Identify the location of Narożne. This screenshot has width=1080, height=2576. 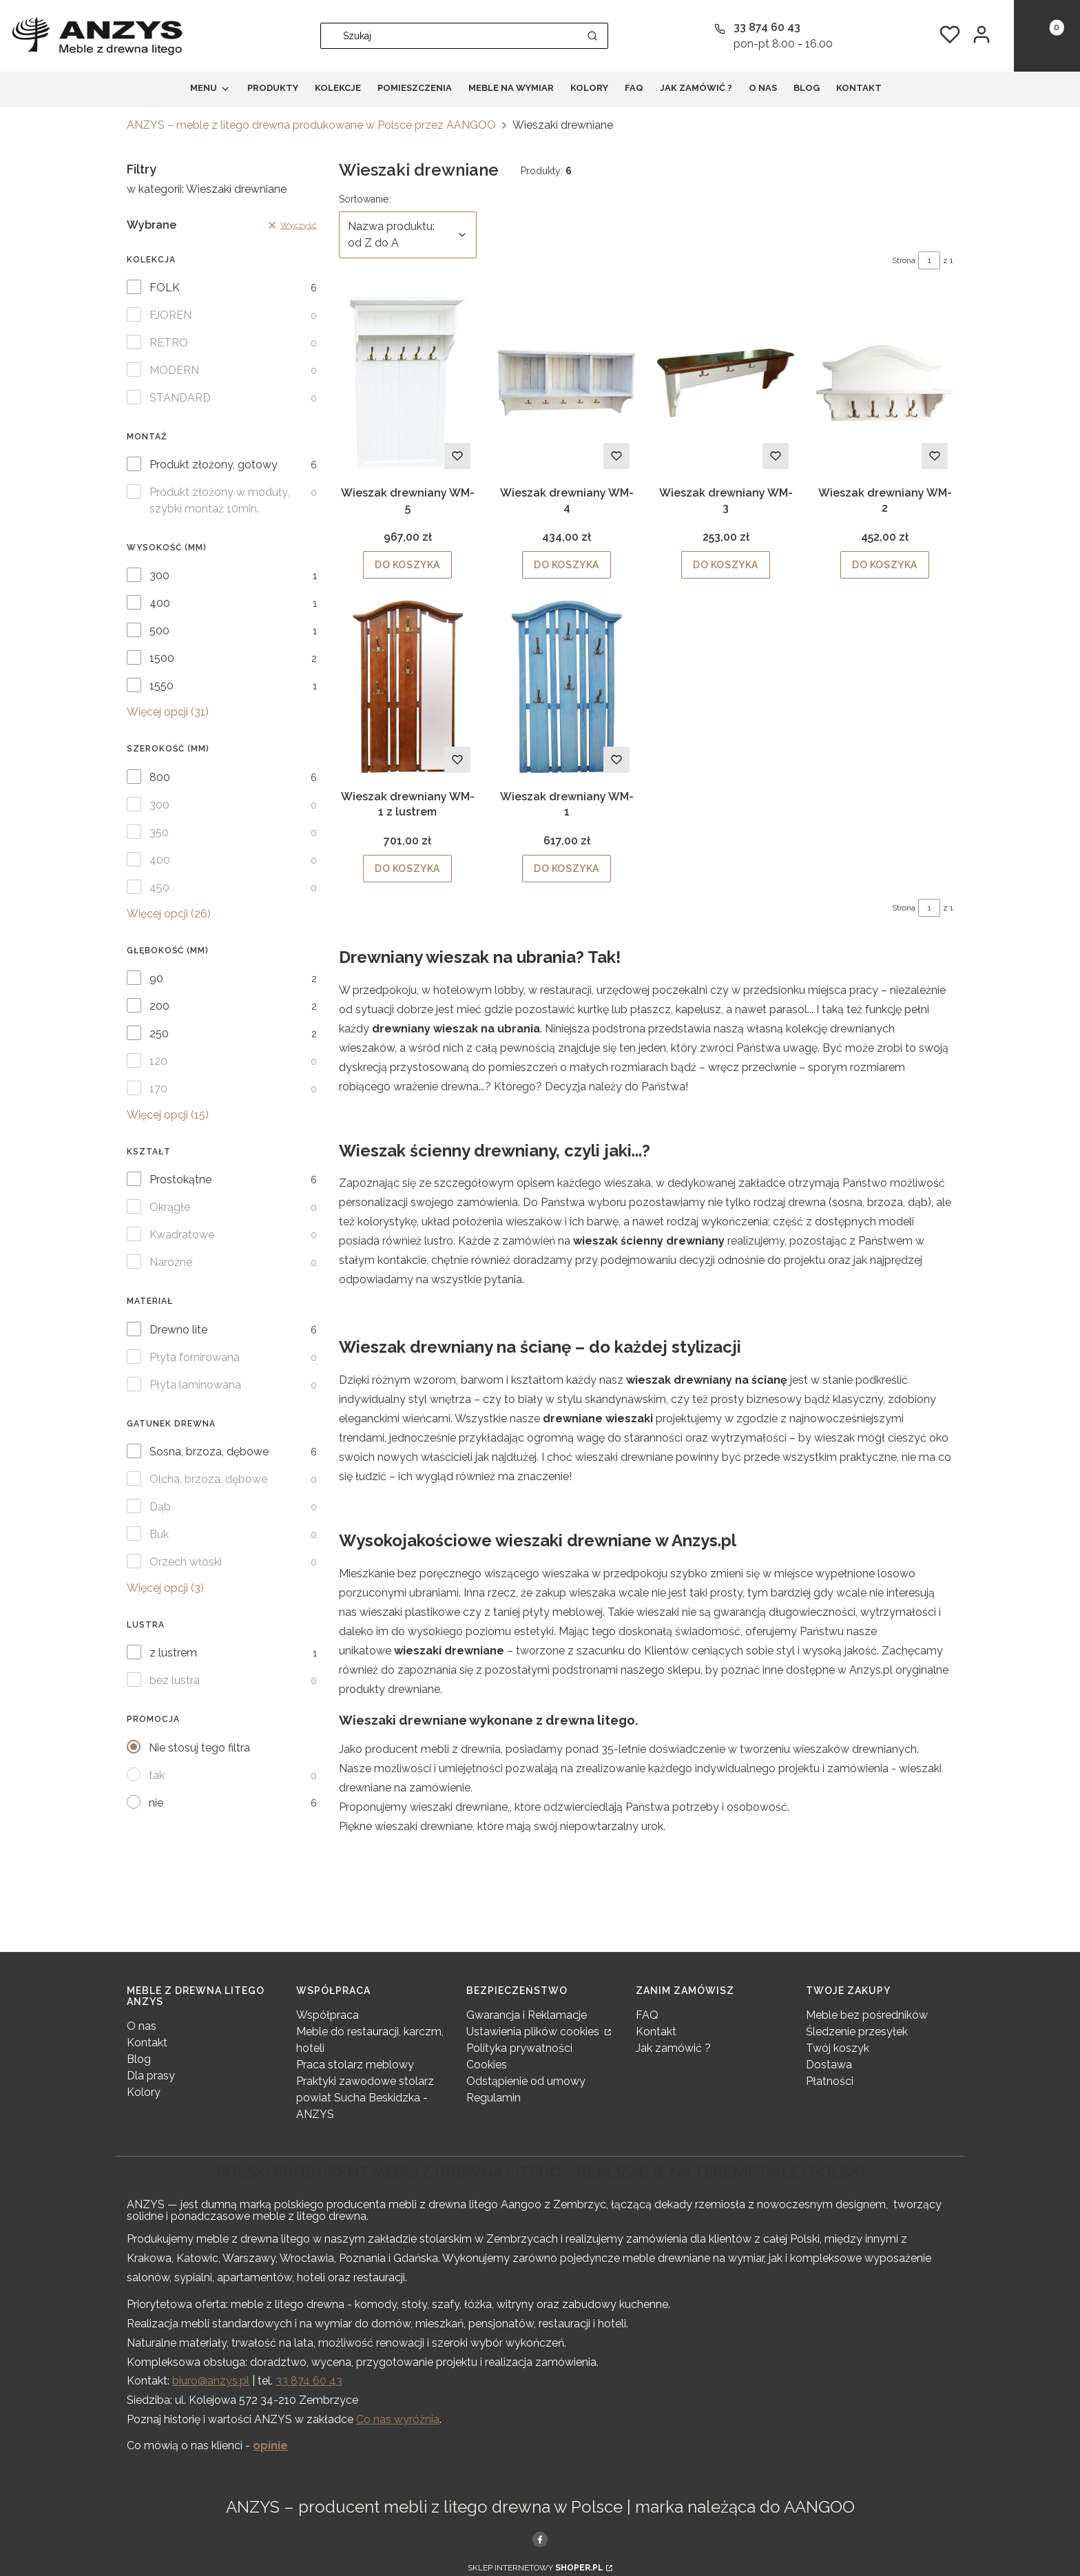
(170, 1262).